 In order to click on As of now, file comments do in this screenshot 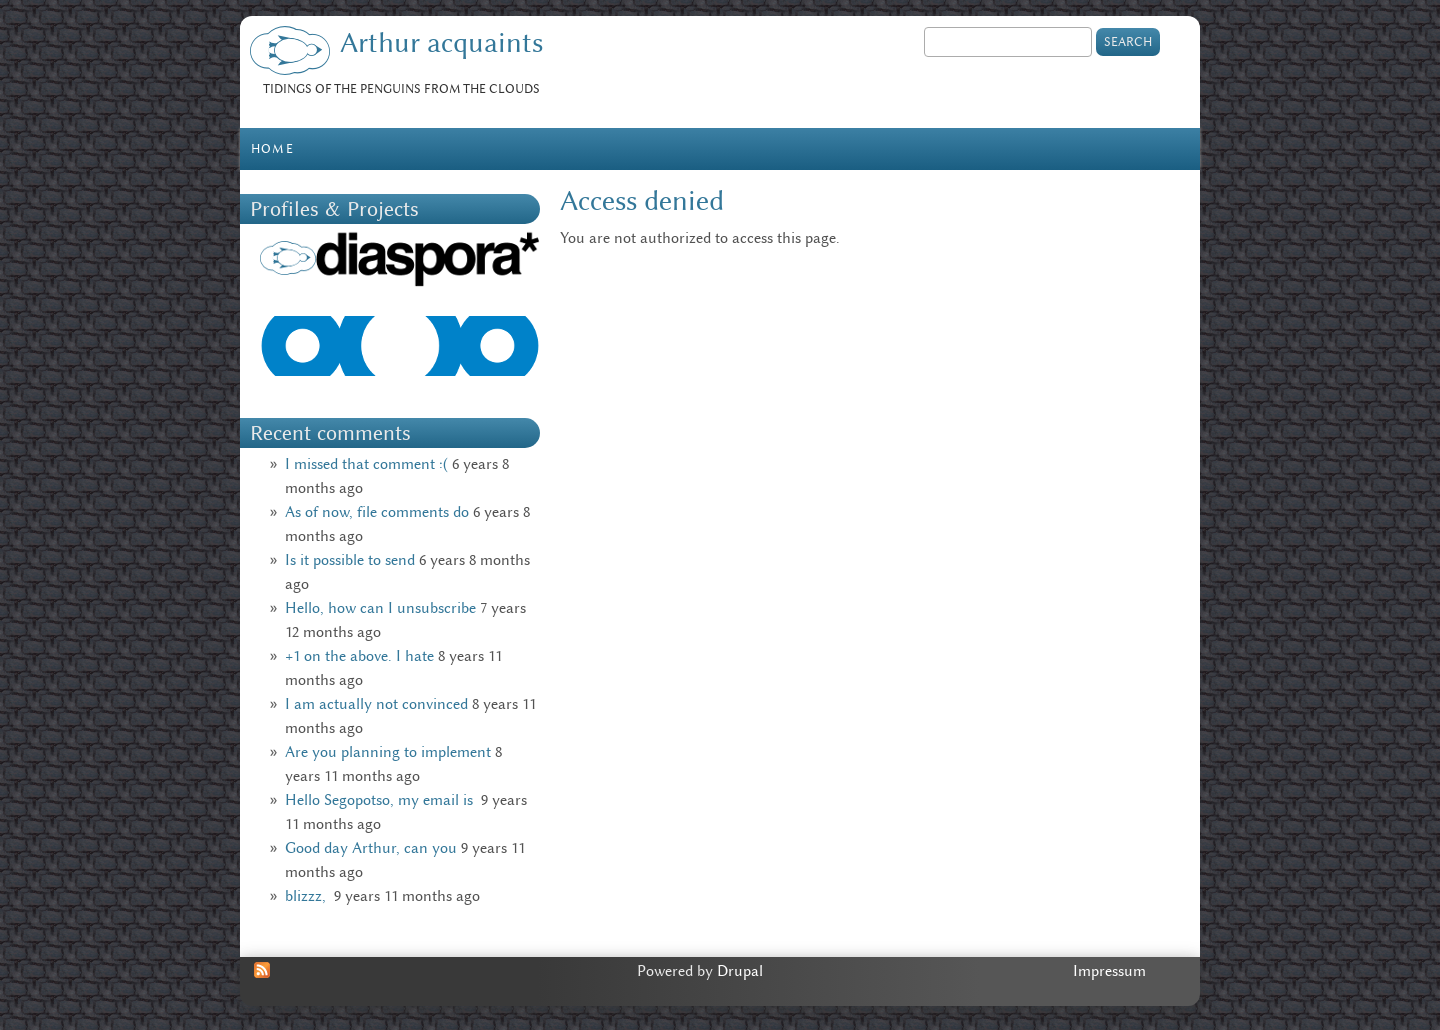, I will do `click(377, 512)`.